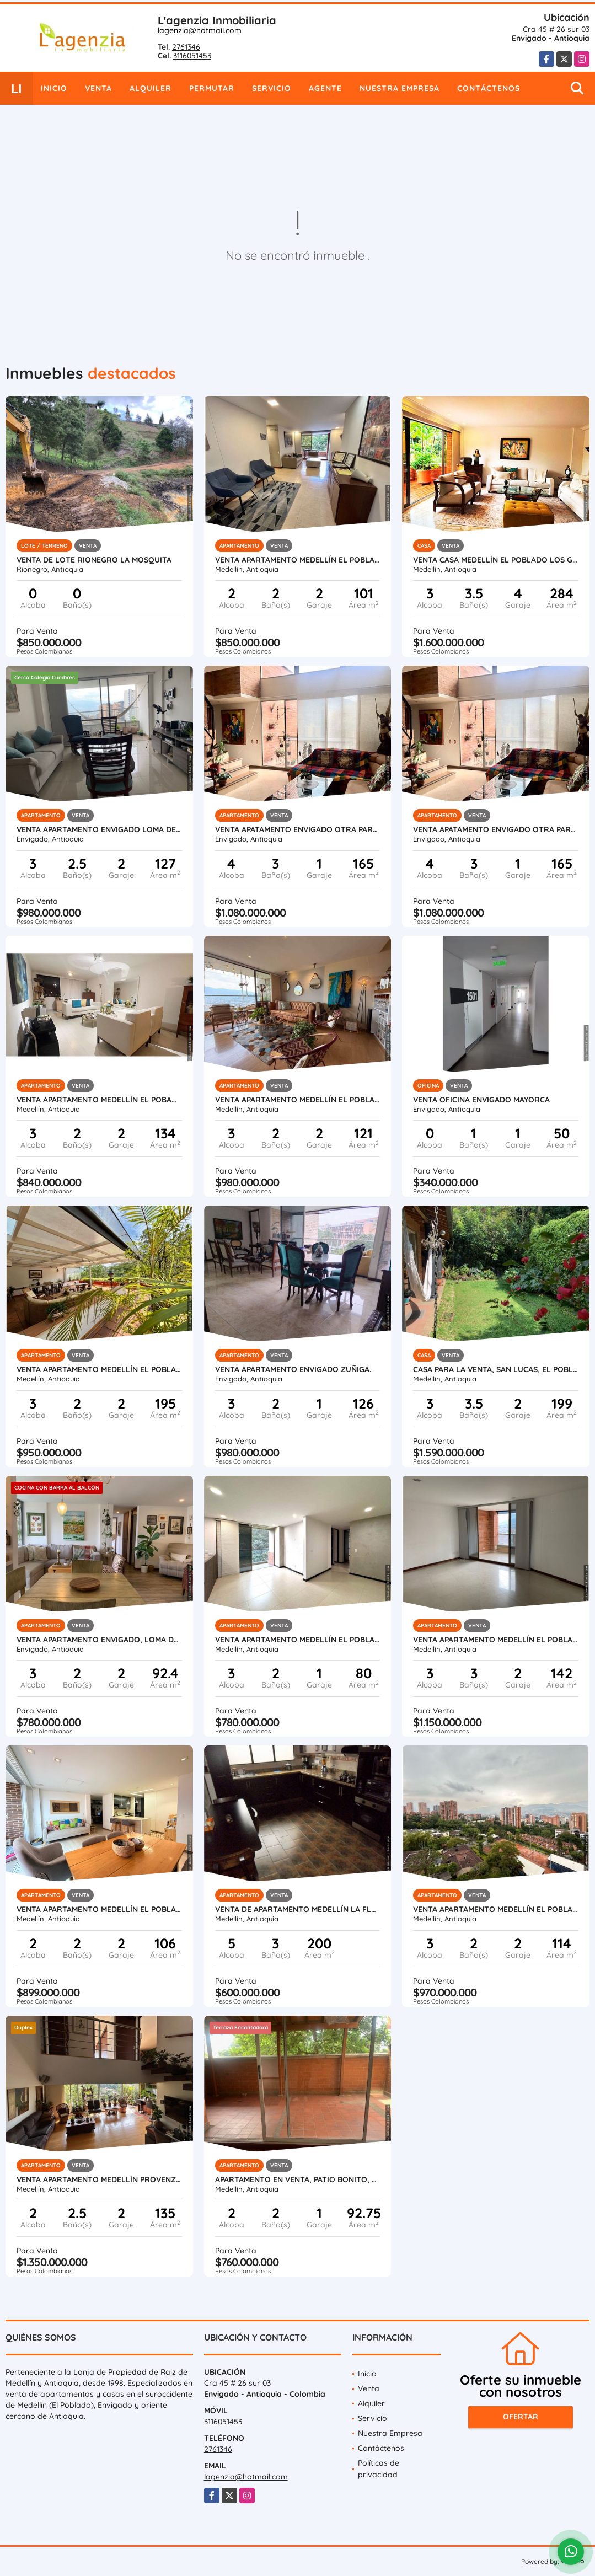  Describe the element at coordinates (297, 1909) in the screenshot. I see `Venta de apartamento Medellín La Floresta.` at that location.